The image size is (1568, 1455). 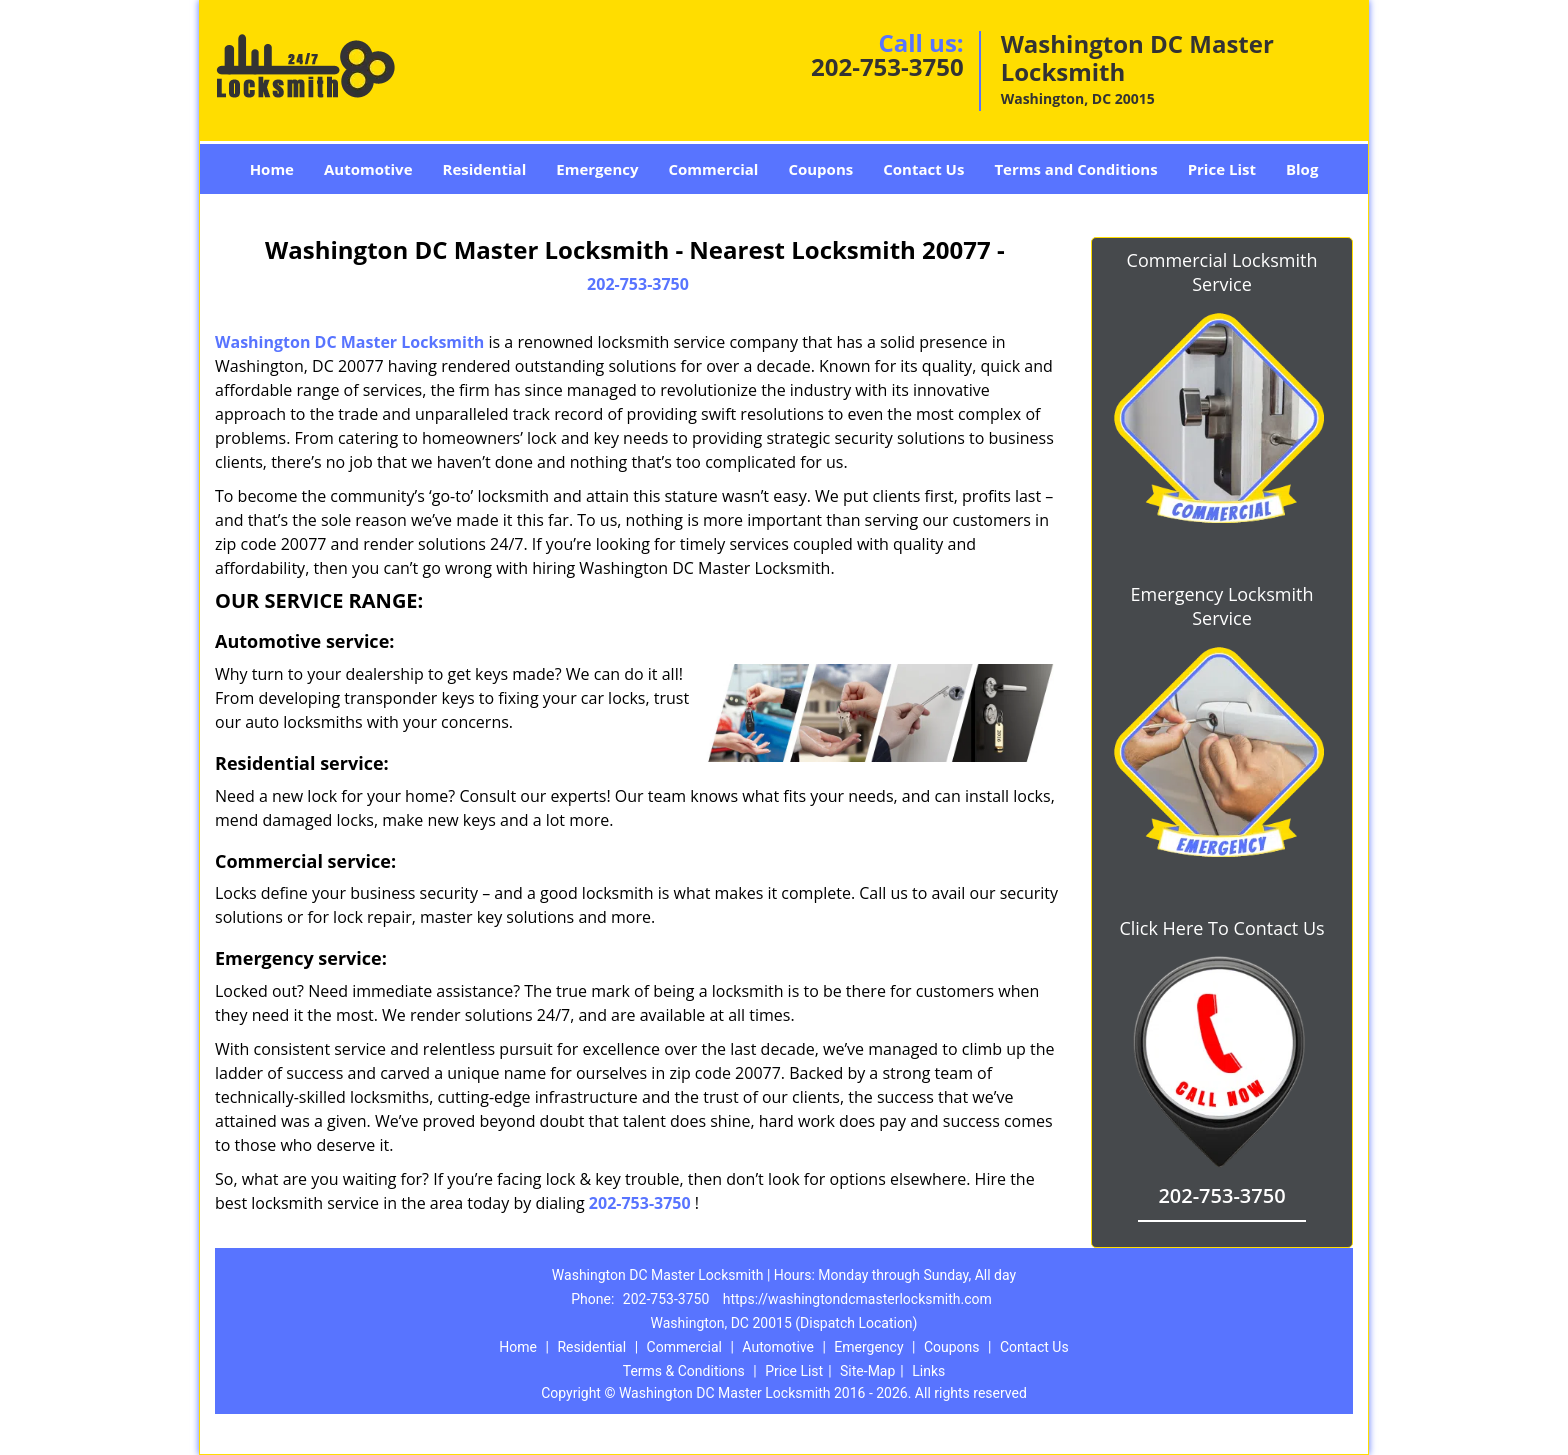 I want to click on Emergency Locksmith Service, so click(x=1222, y=606).